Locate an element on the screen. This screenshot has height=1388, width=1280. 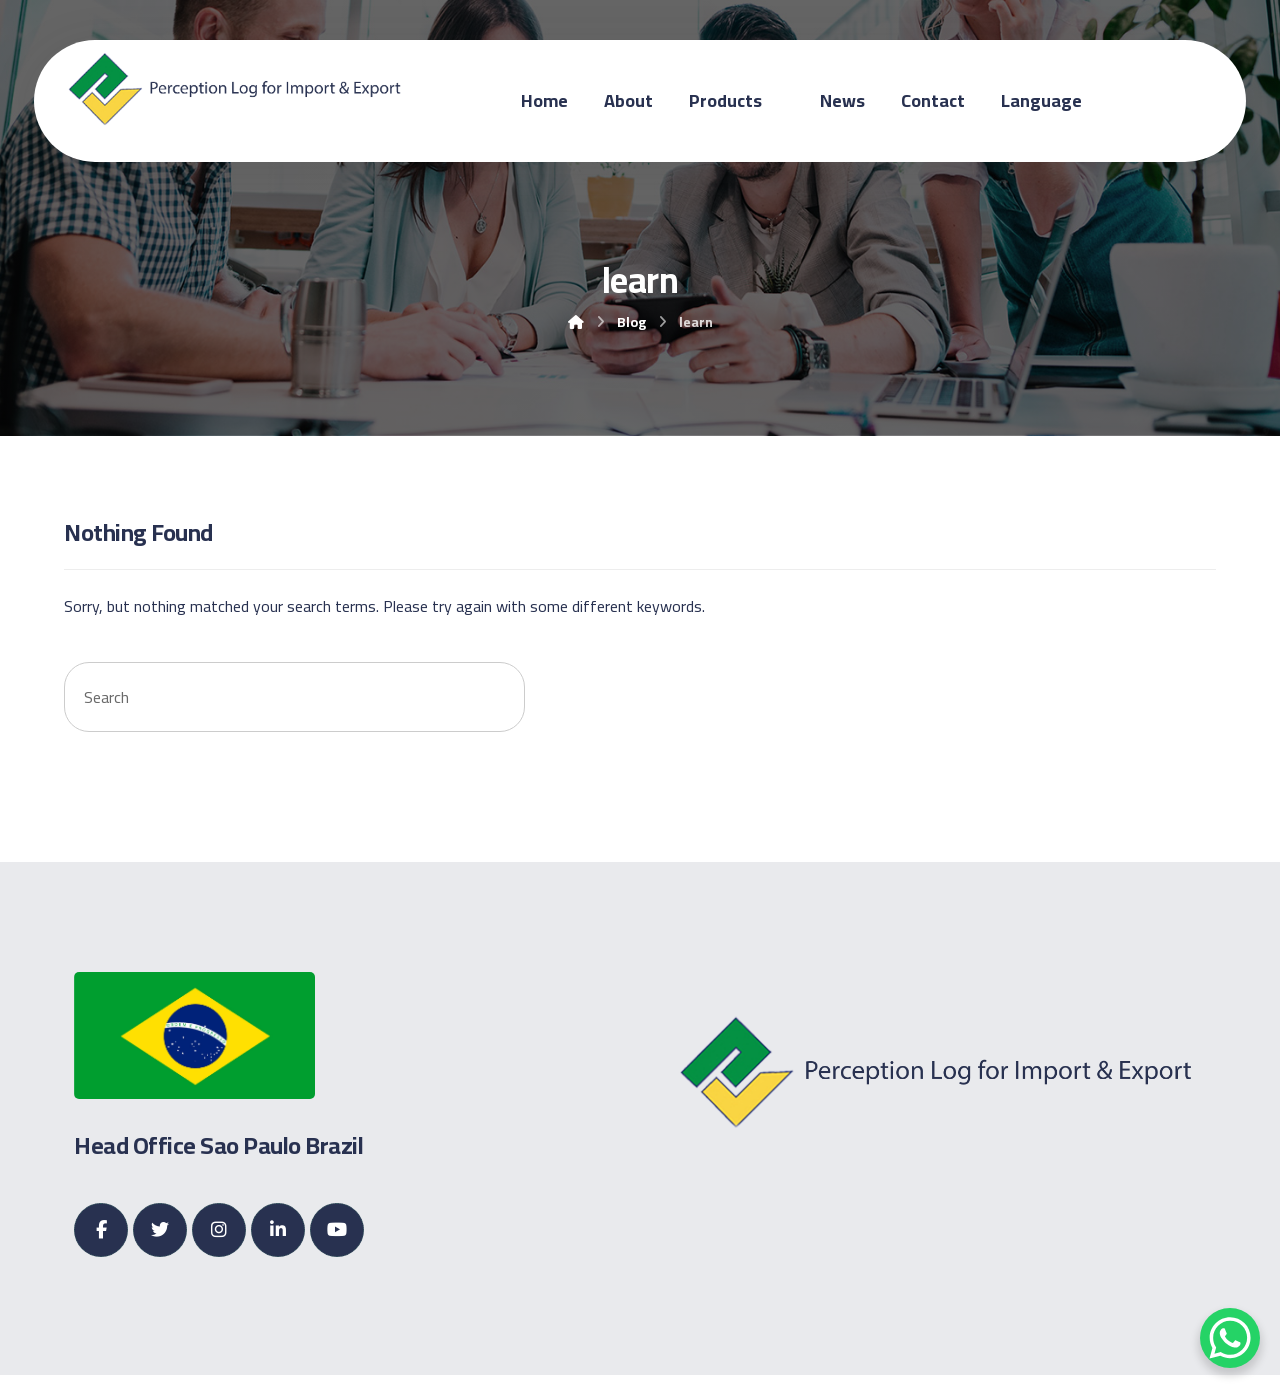
[WhatsApp Chat Button] is located at coordinates (1230, 1338).